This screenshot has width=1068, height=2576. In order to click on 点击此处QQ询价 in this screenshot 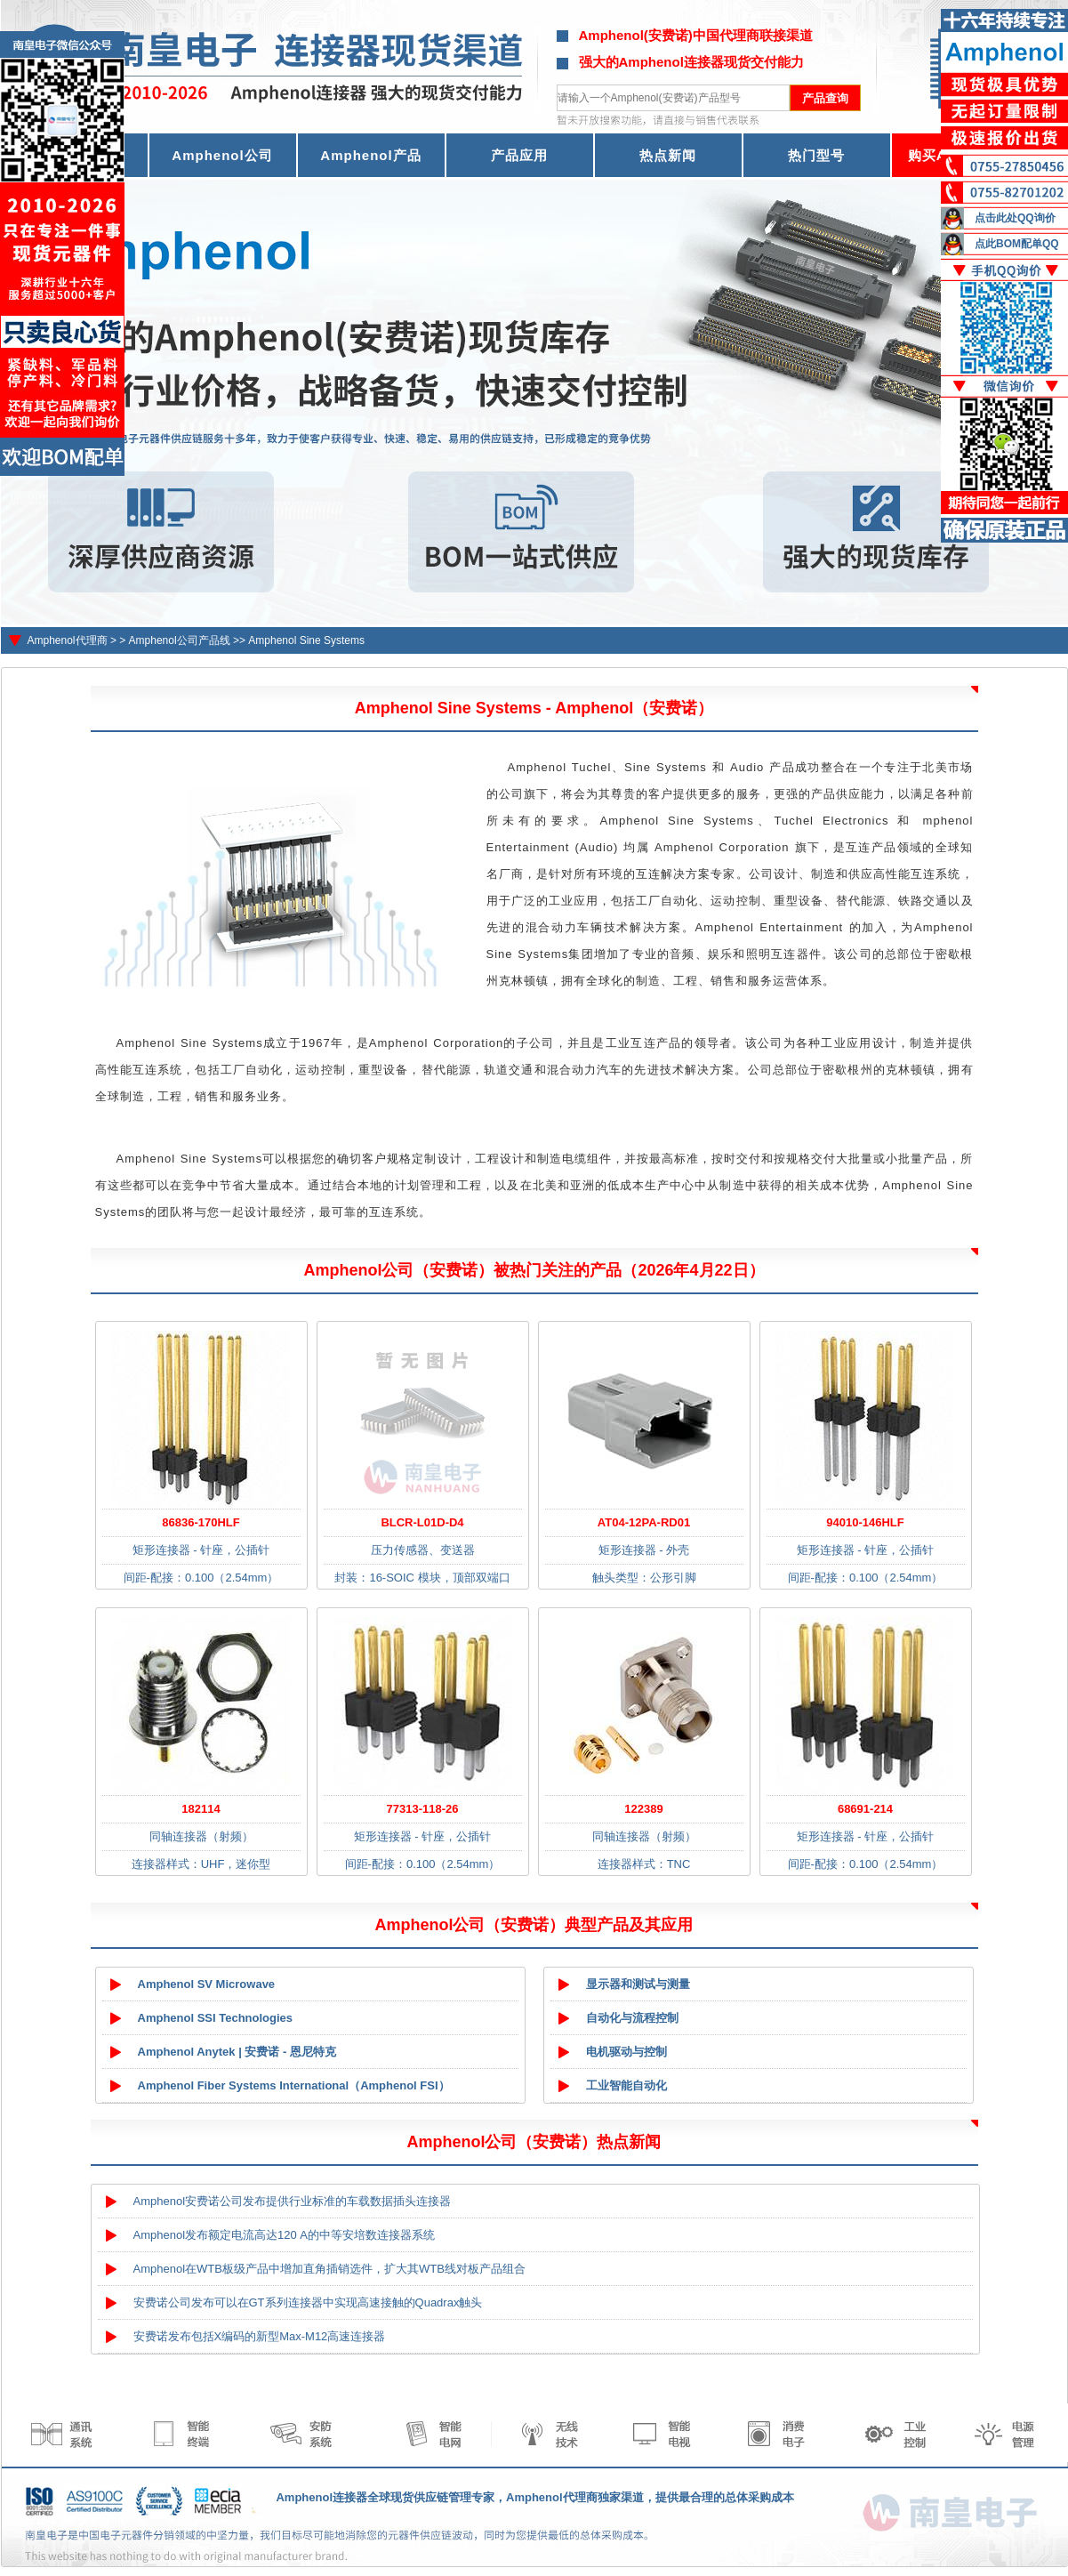, I will do `click(1015, 218)`.